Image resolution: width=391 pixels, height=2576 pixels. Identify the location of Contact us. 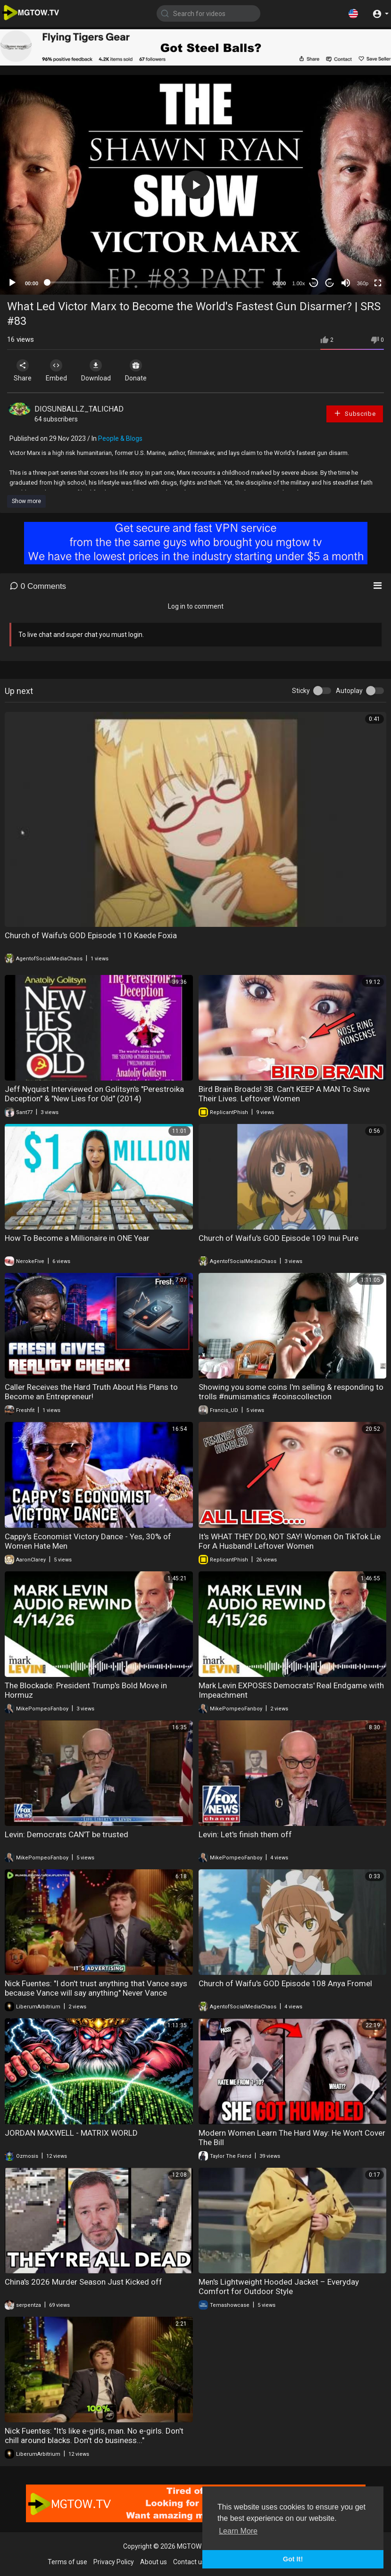
(189, 2562).